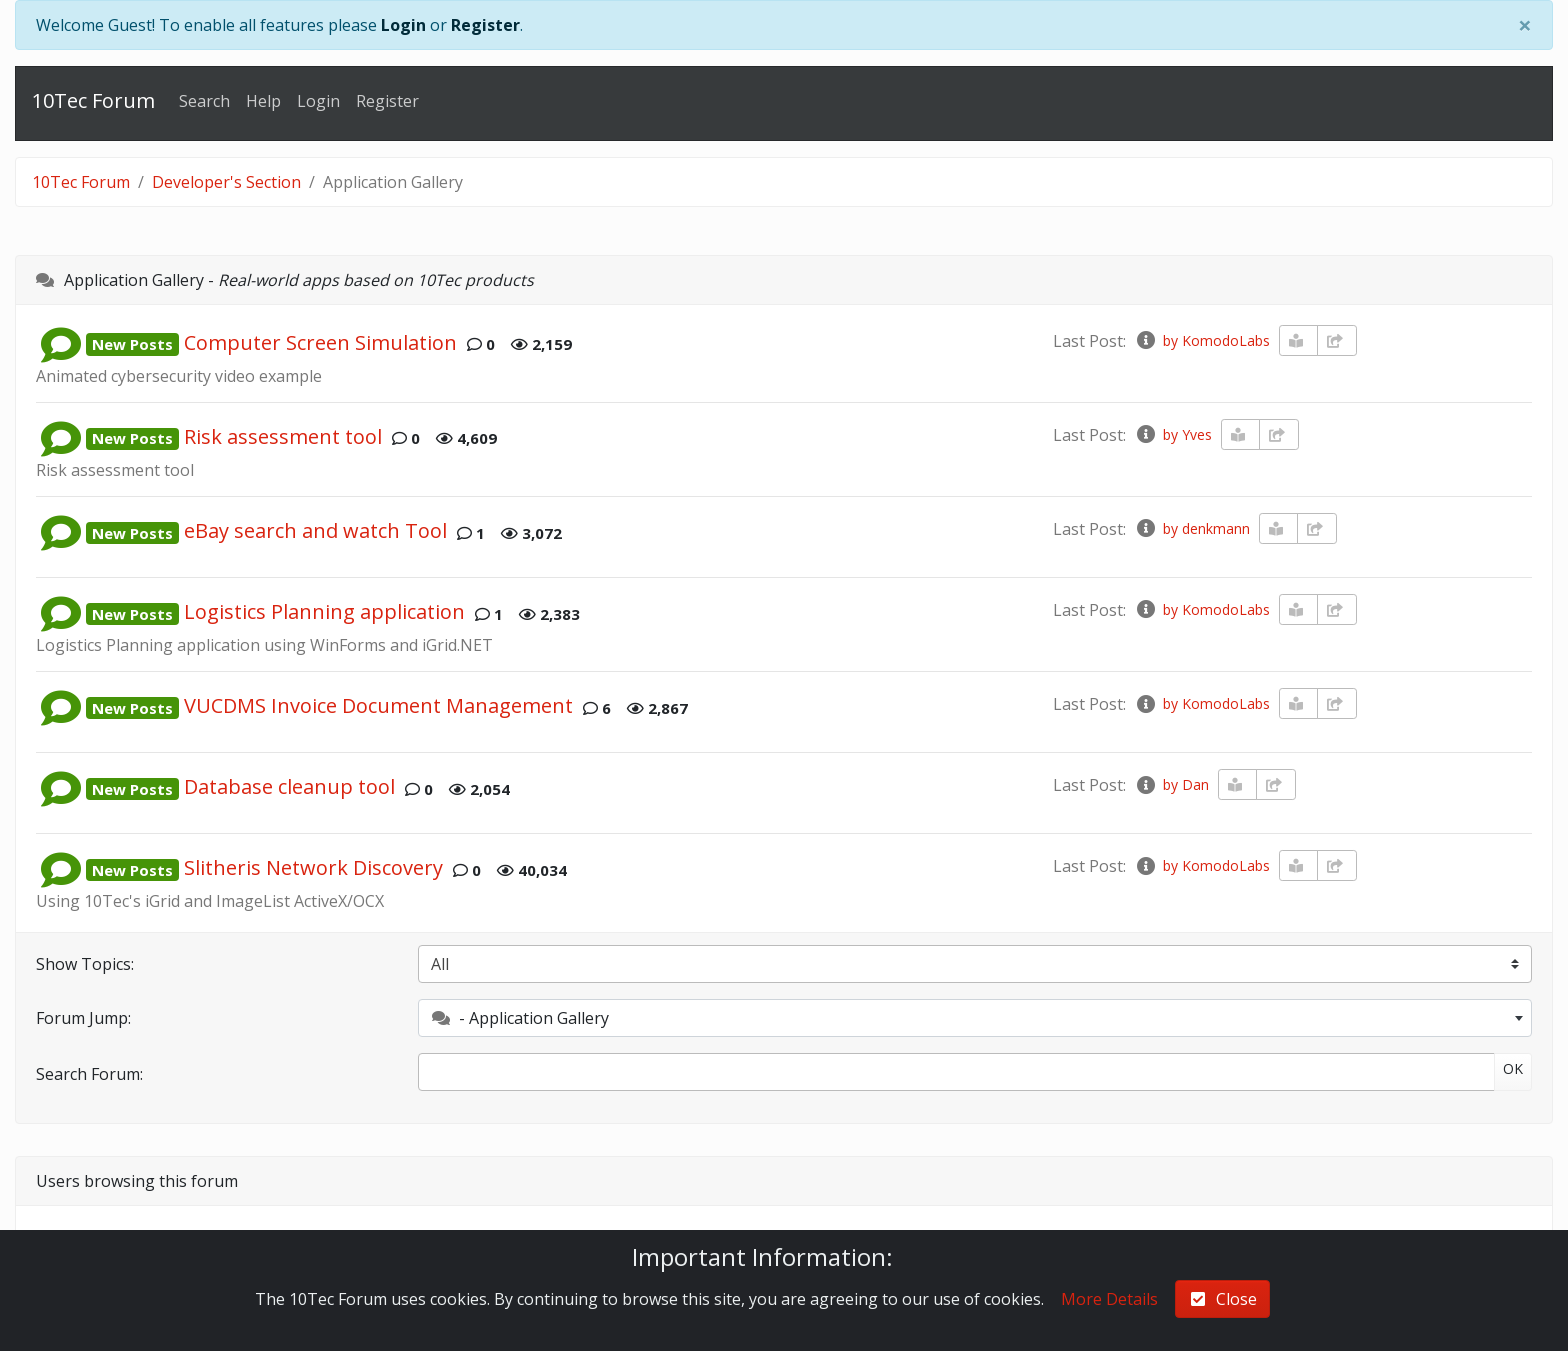 The width and height of the screenshot is (1568, 1351). What do you see at coordinates (1173, 434) in the screenshot?
I see `by Yves [info-circle]` at bounding box center [1173, 434].